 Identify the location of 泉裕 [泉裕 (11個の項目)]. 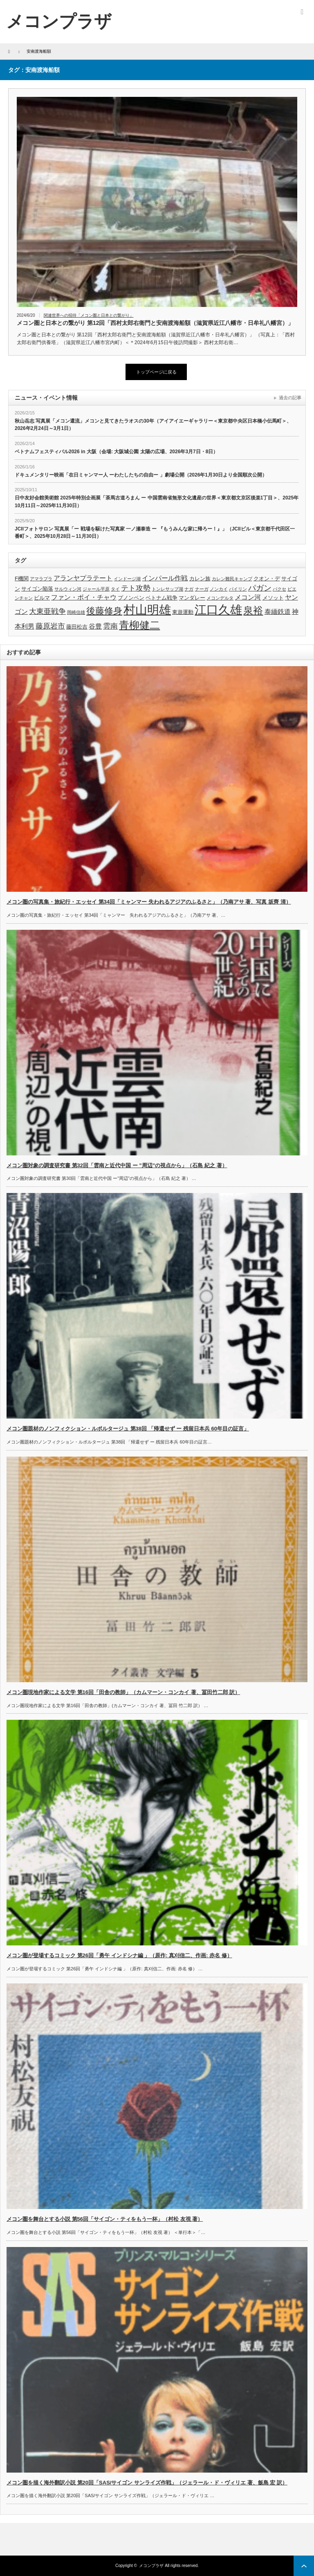
(253, 610).